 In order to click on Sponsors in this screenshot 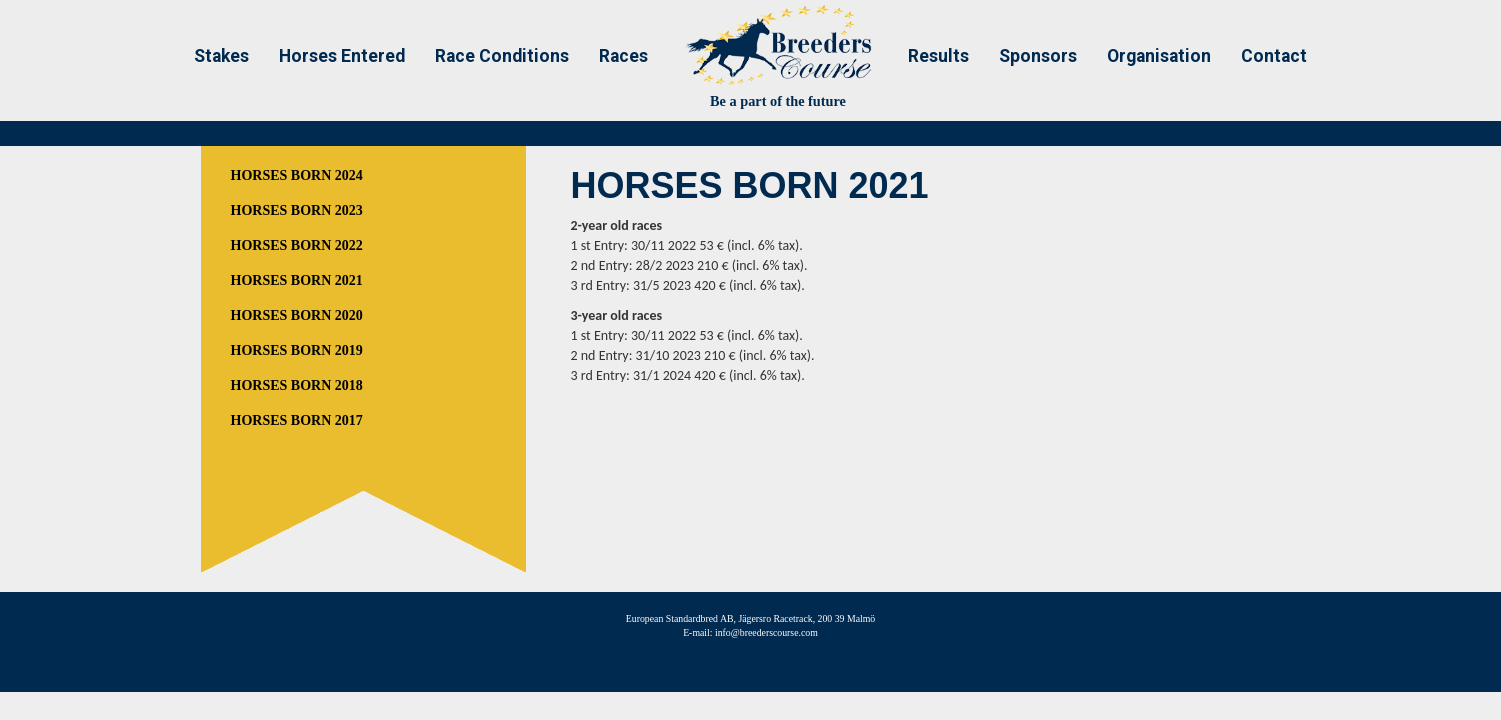, I will do `click(1038, 56)`.